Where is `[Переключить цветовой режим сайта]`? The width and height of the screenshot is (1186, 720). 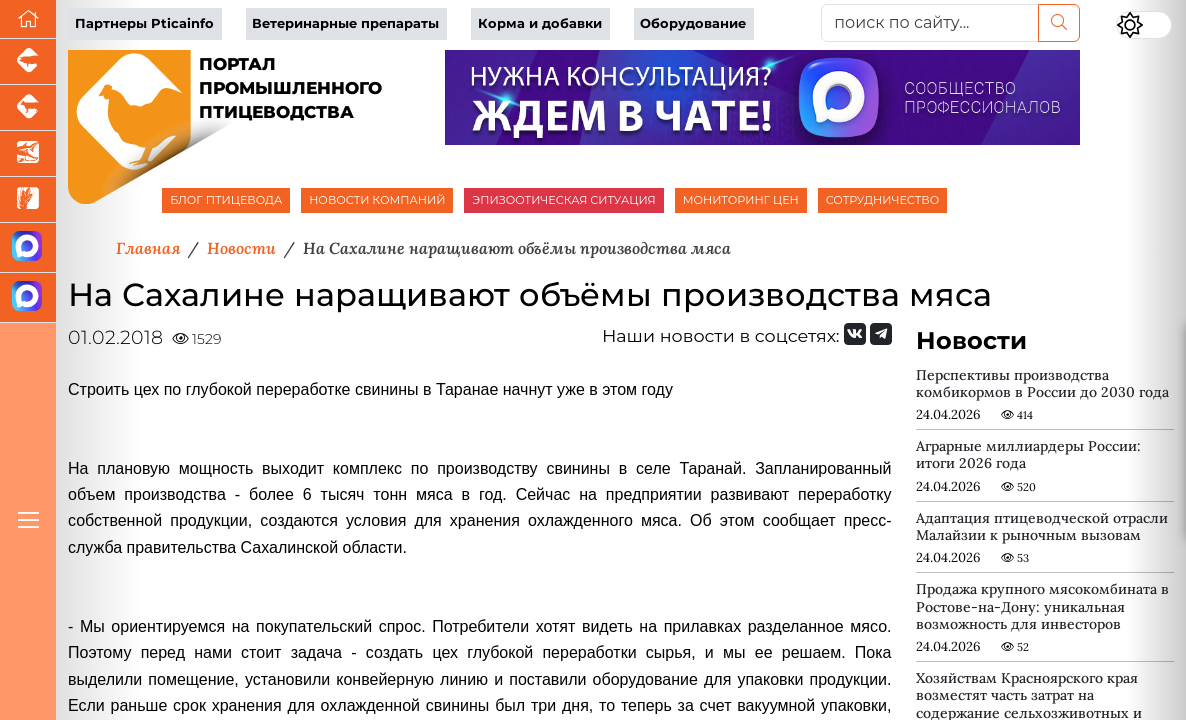 [Переключить цветовой режим сайта] is located at coordinates (1144, 25).